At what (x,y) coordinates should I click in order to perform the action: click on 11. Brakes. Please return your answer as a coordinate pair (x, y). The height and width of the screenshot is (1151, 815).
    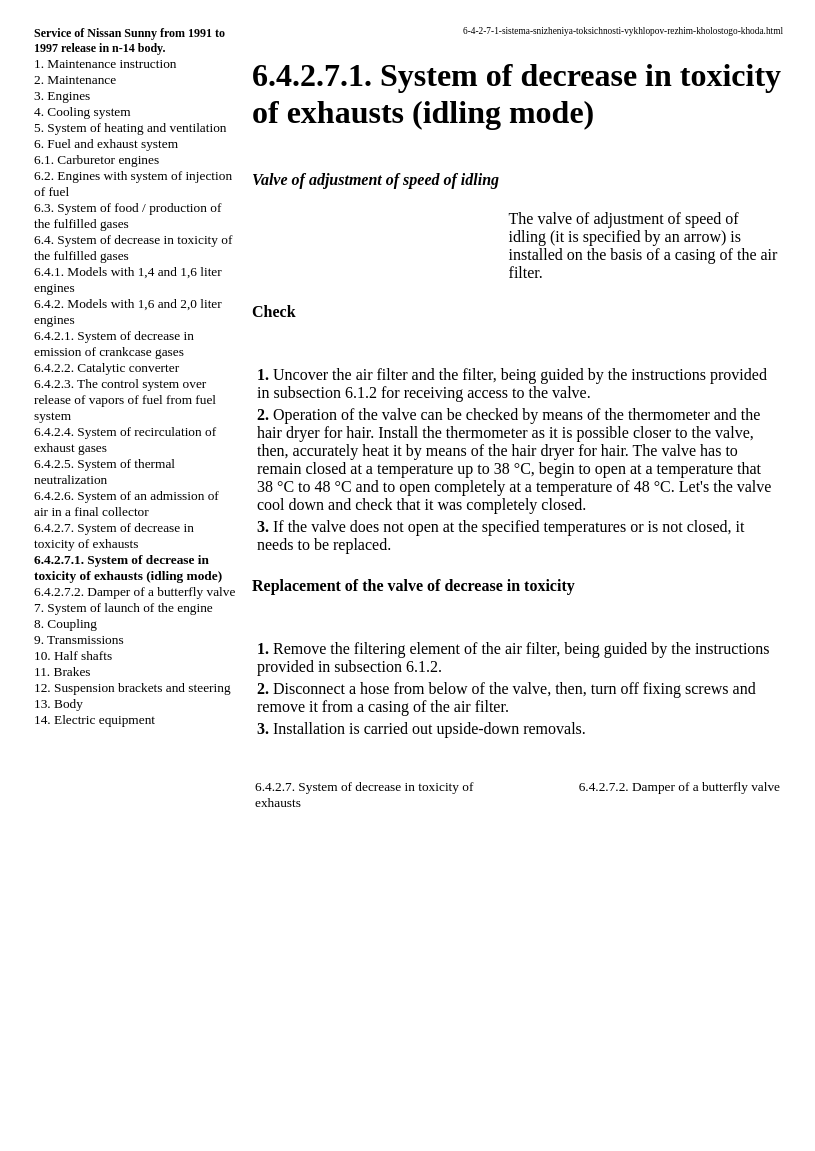
    Looking at the image, I should click on (62, 671).